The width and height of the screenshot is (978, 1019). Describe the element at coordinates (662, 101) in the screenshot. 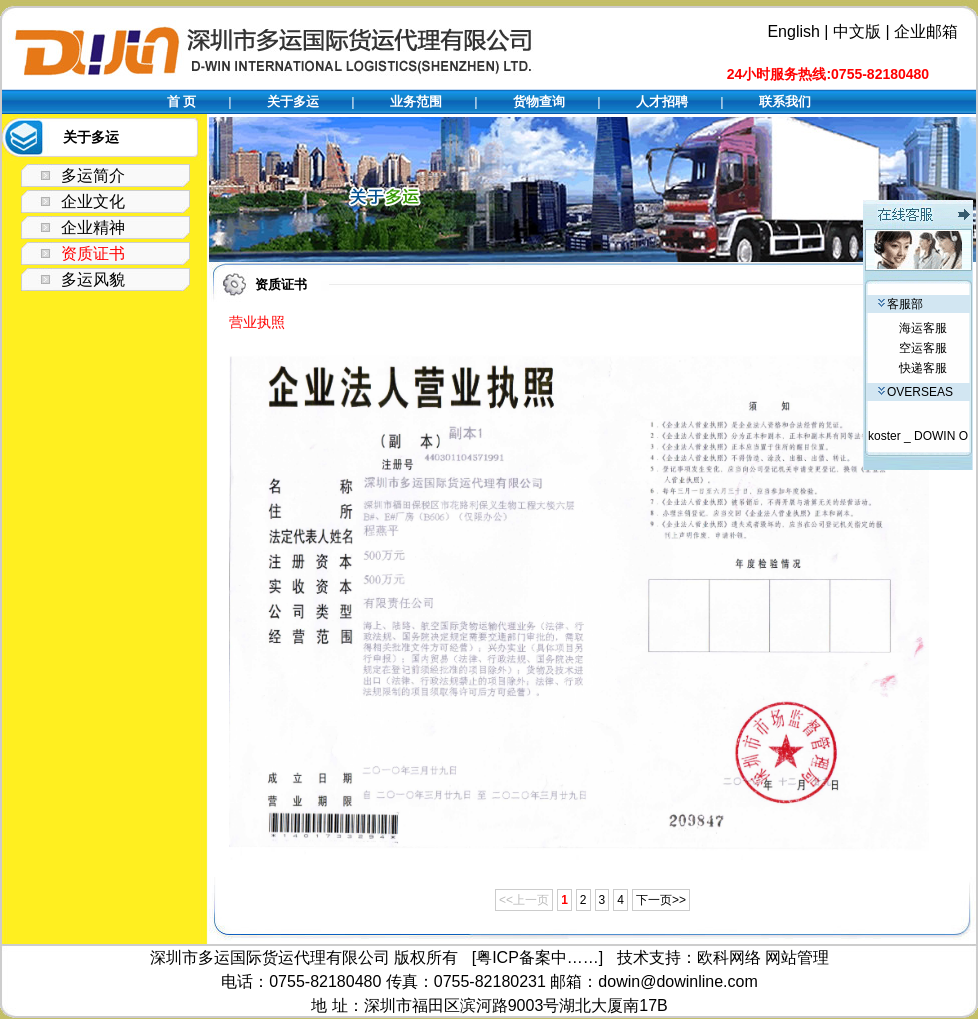

I see `人才招聘` at that location.